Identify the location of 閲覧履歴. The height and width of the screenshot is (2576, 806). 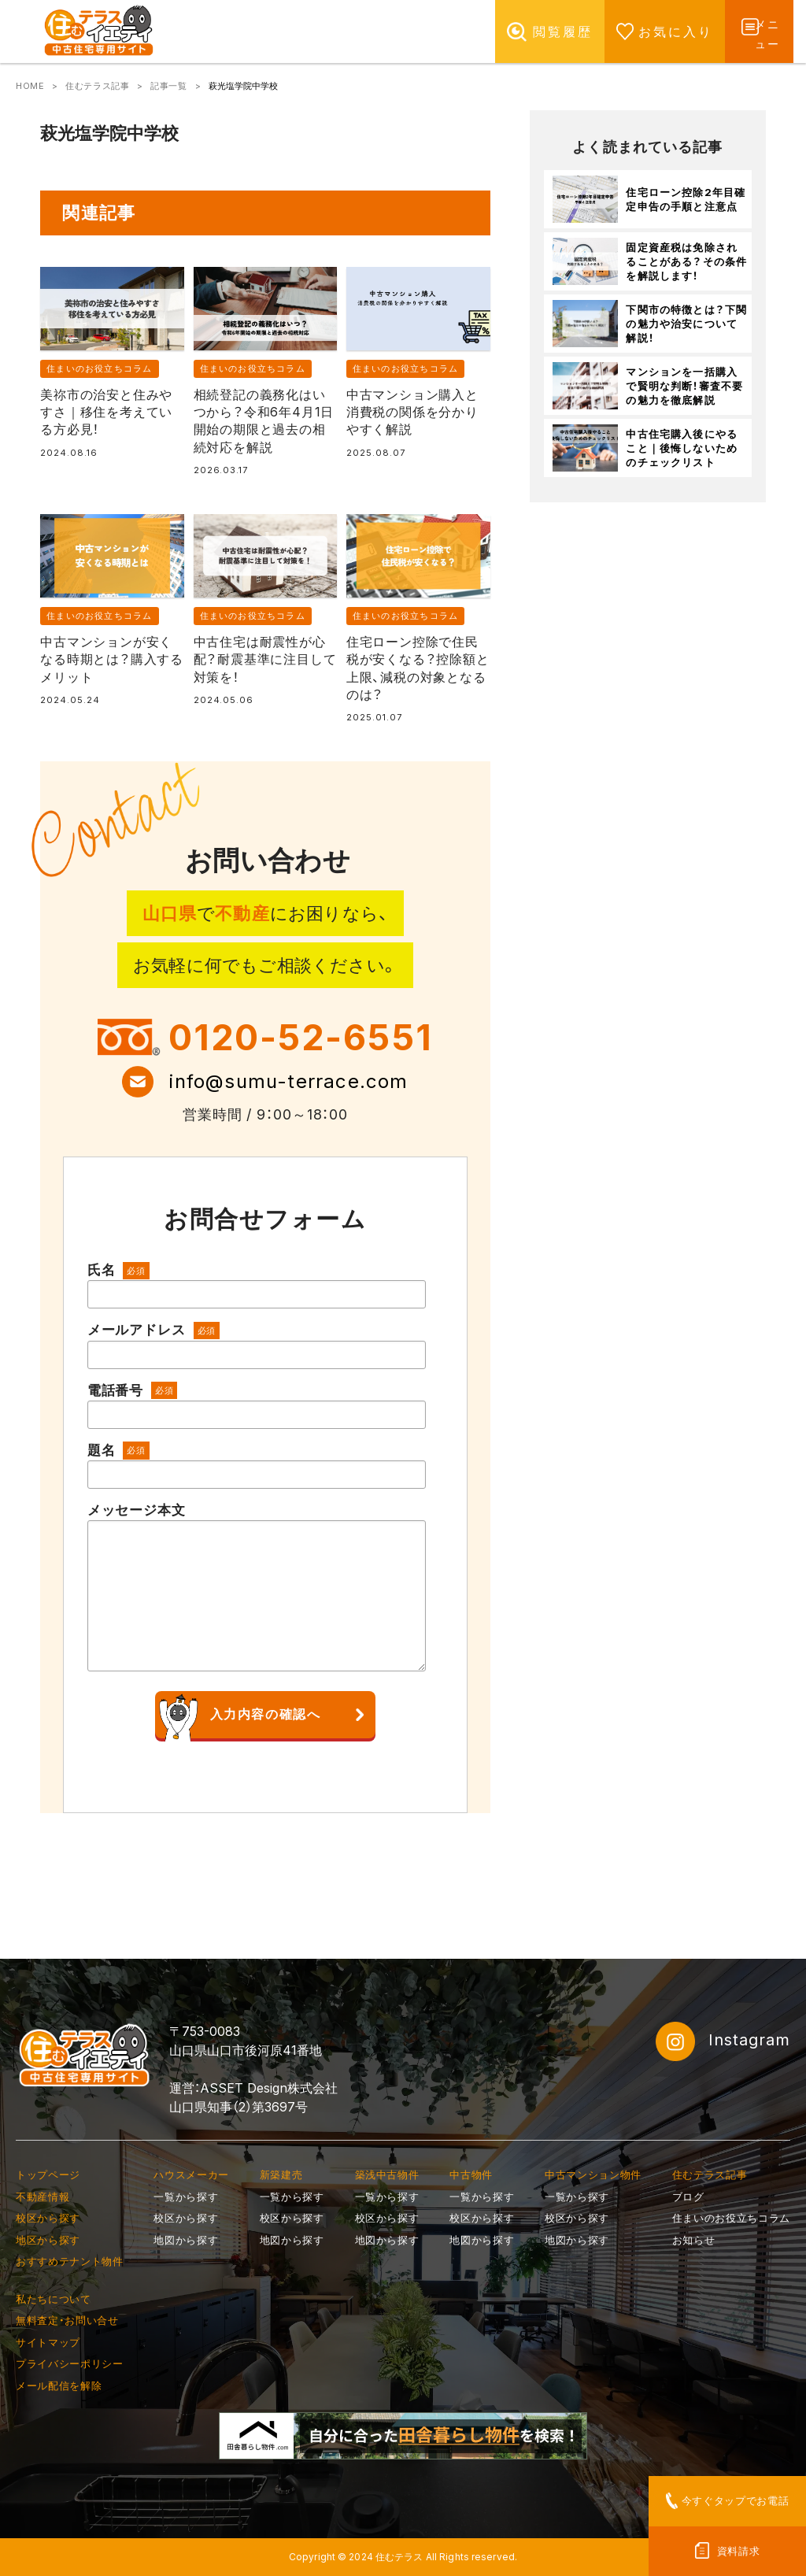
(534, 31).